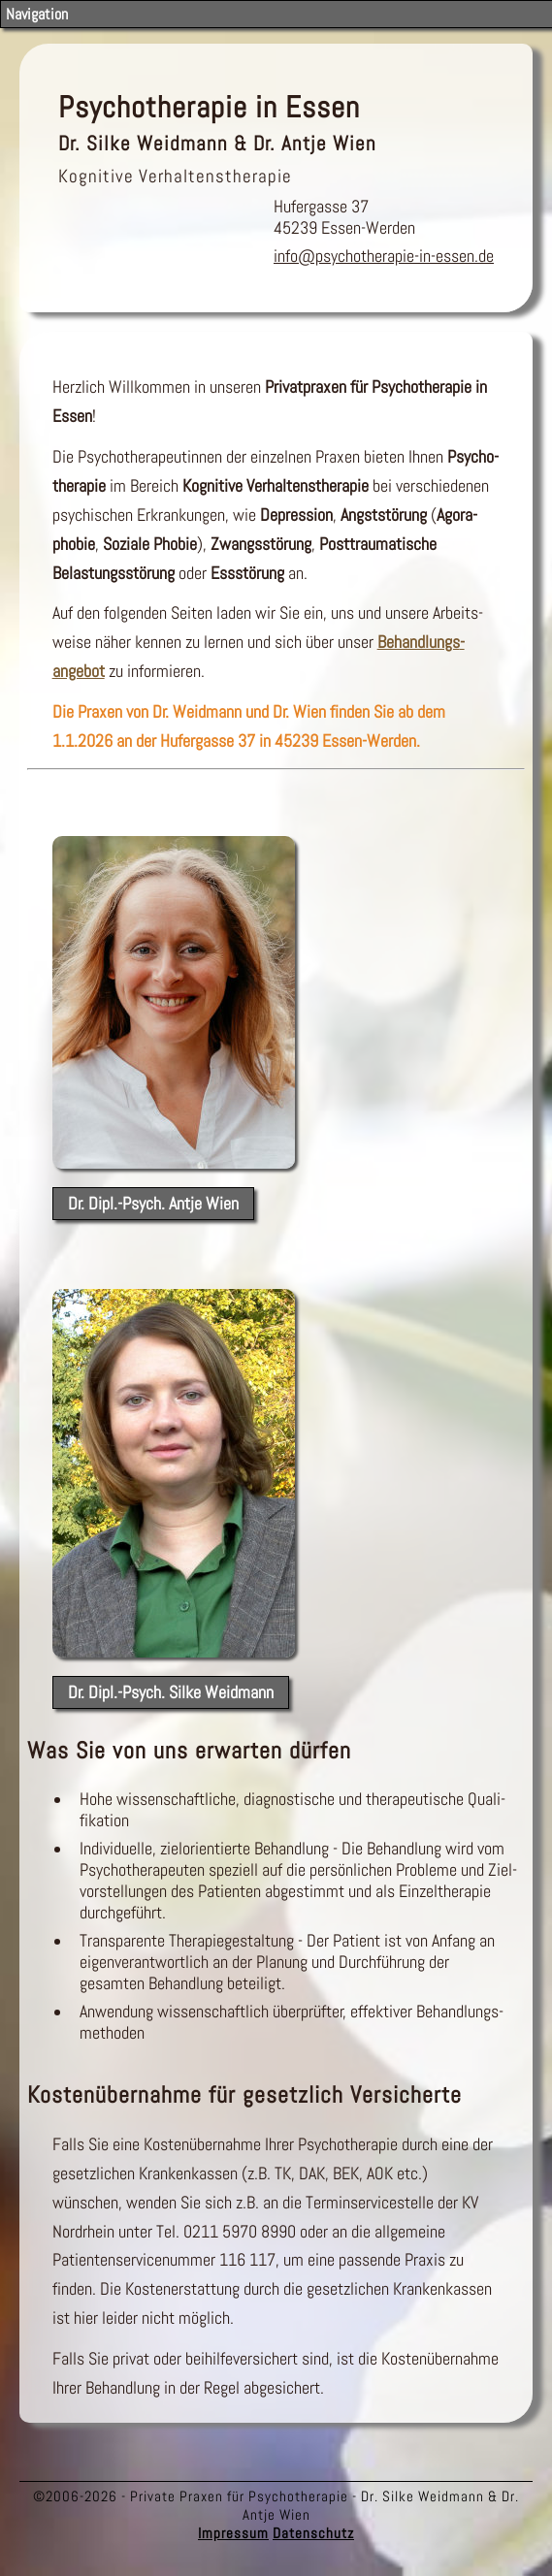  What do you see at coordinates (384, 256) in the screenshot?
I see `info@psychotherapie-in-essen.de` at bounding box center [384, 256].